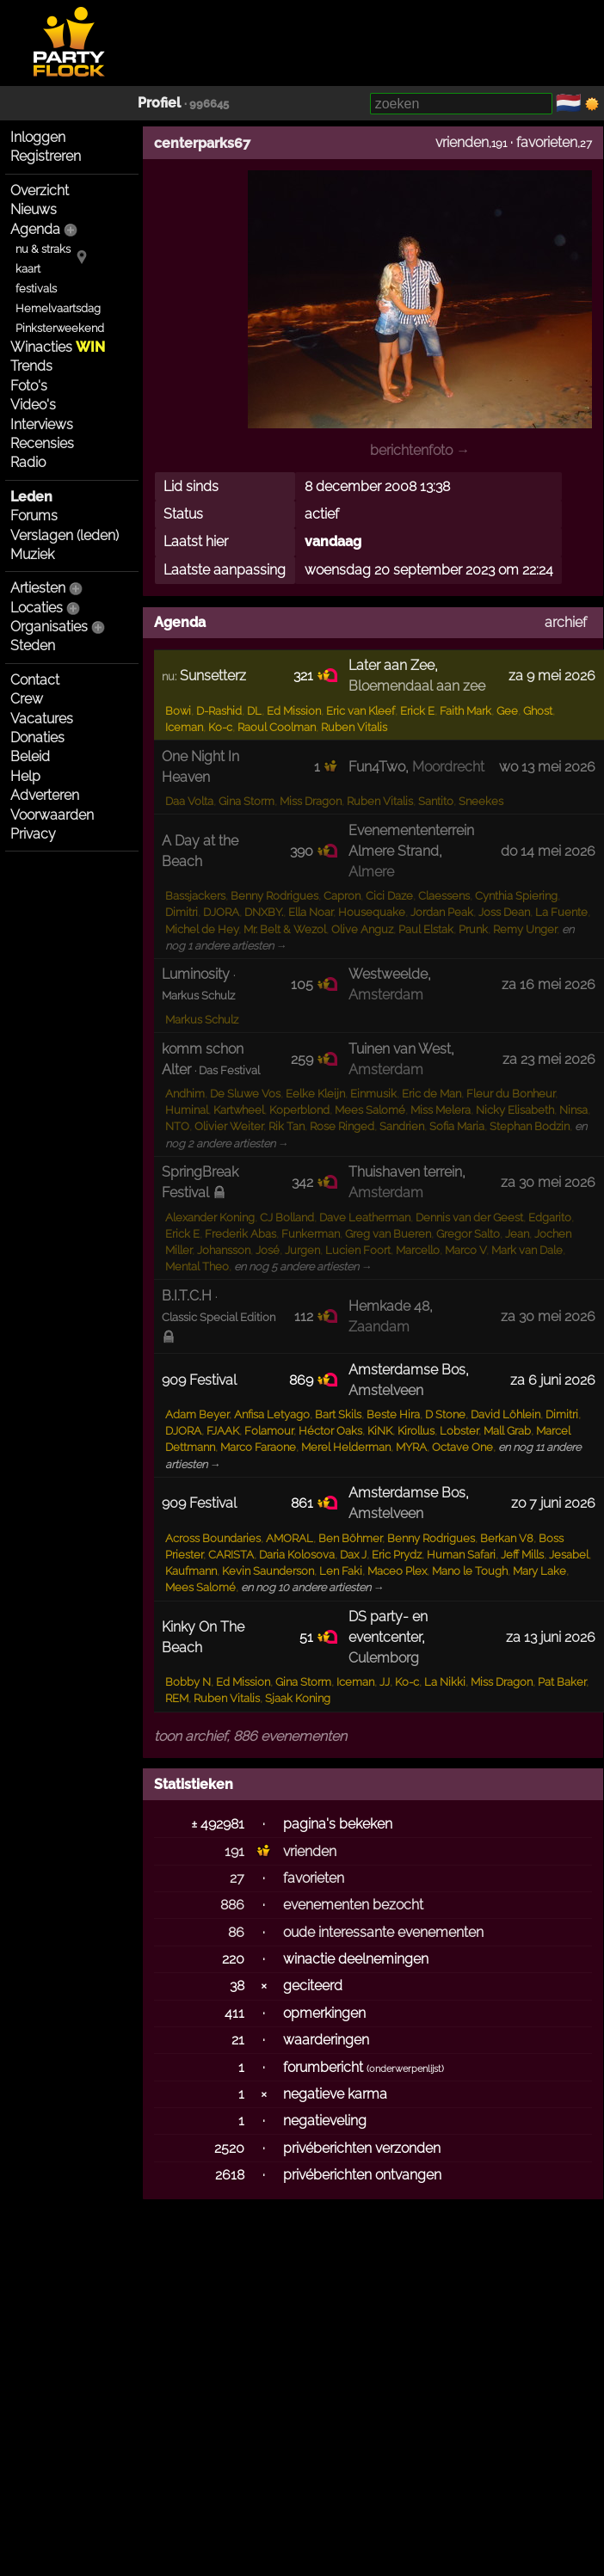 The image size is (604, 2576). Describe the element at coordinates (238, 1110) in the screenshot. I see `Kartwheel` at that location.